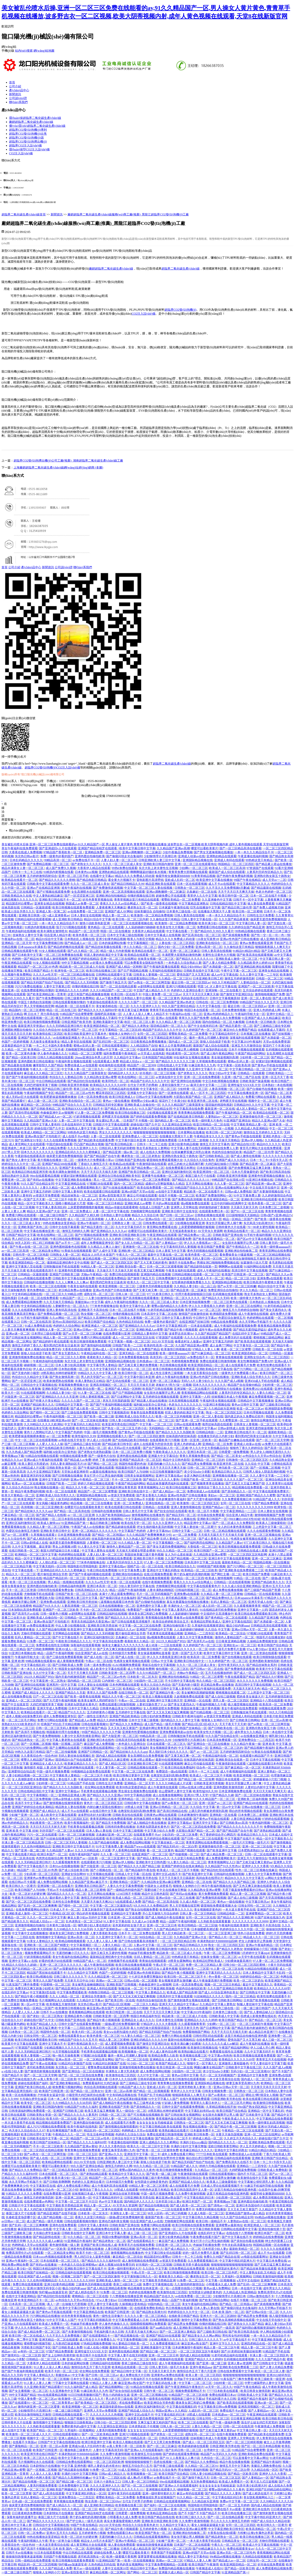 This screenshot has height=2576, width=295. Describe the element at coordinates (17, 1045) in the screenshot. I see `这里都是精品中文字幕` at that location.